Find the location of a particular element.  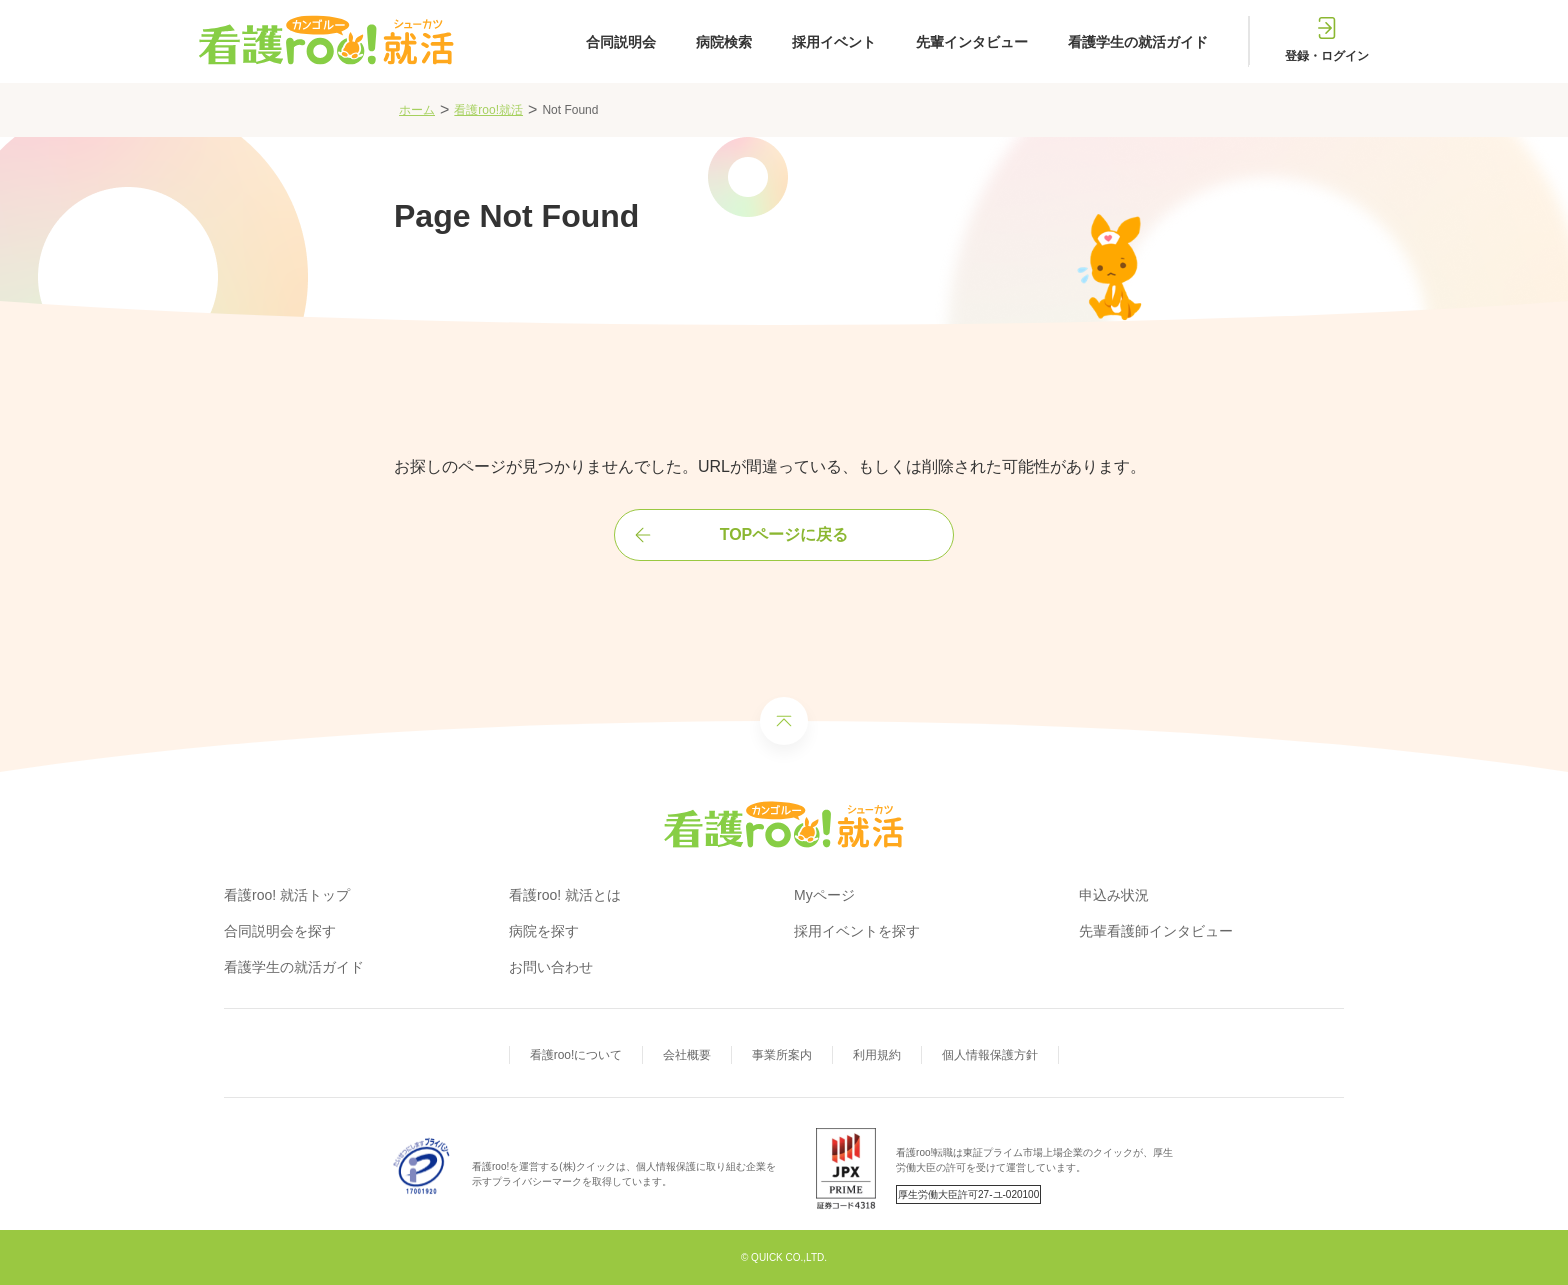

先輩看護師インタビュー is located at coordinates (1156, 931).